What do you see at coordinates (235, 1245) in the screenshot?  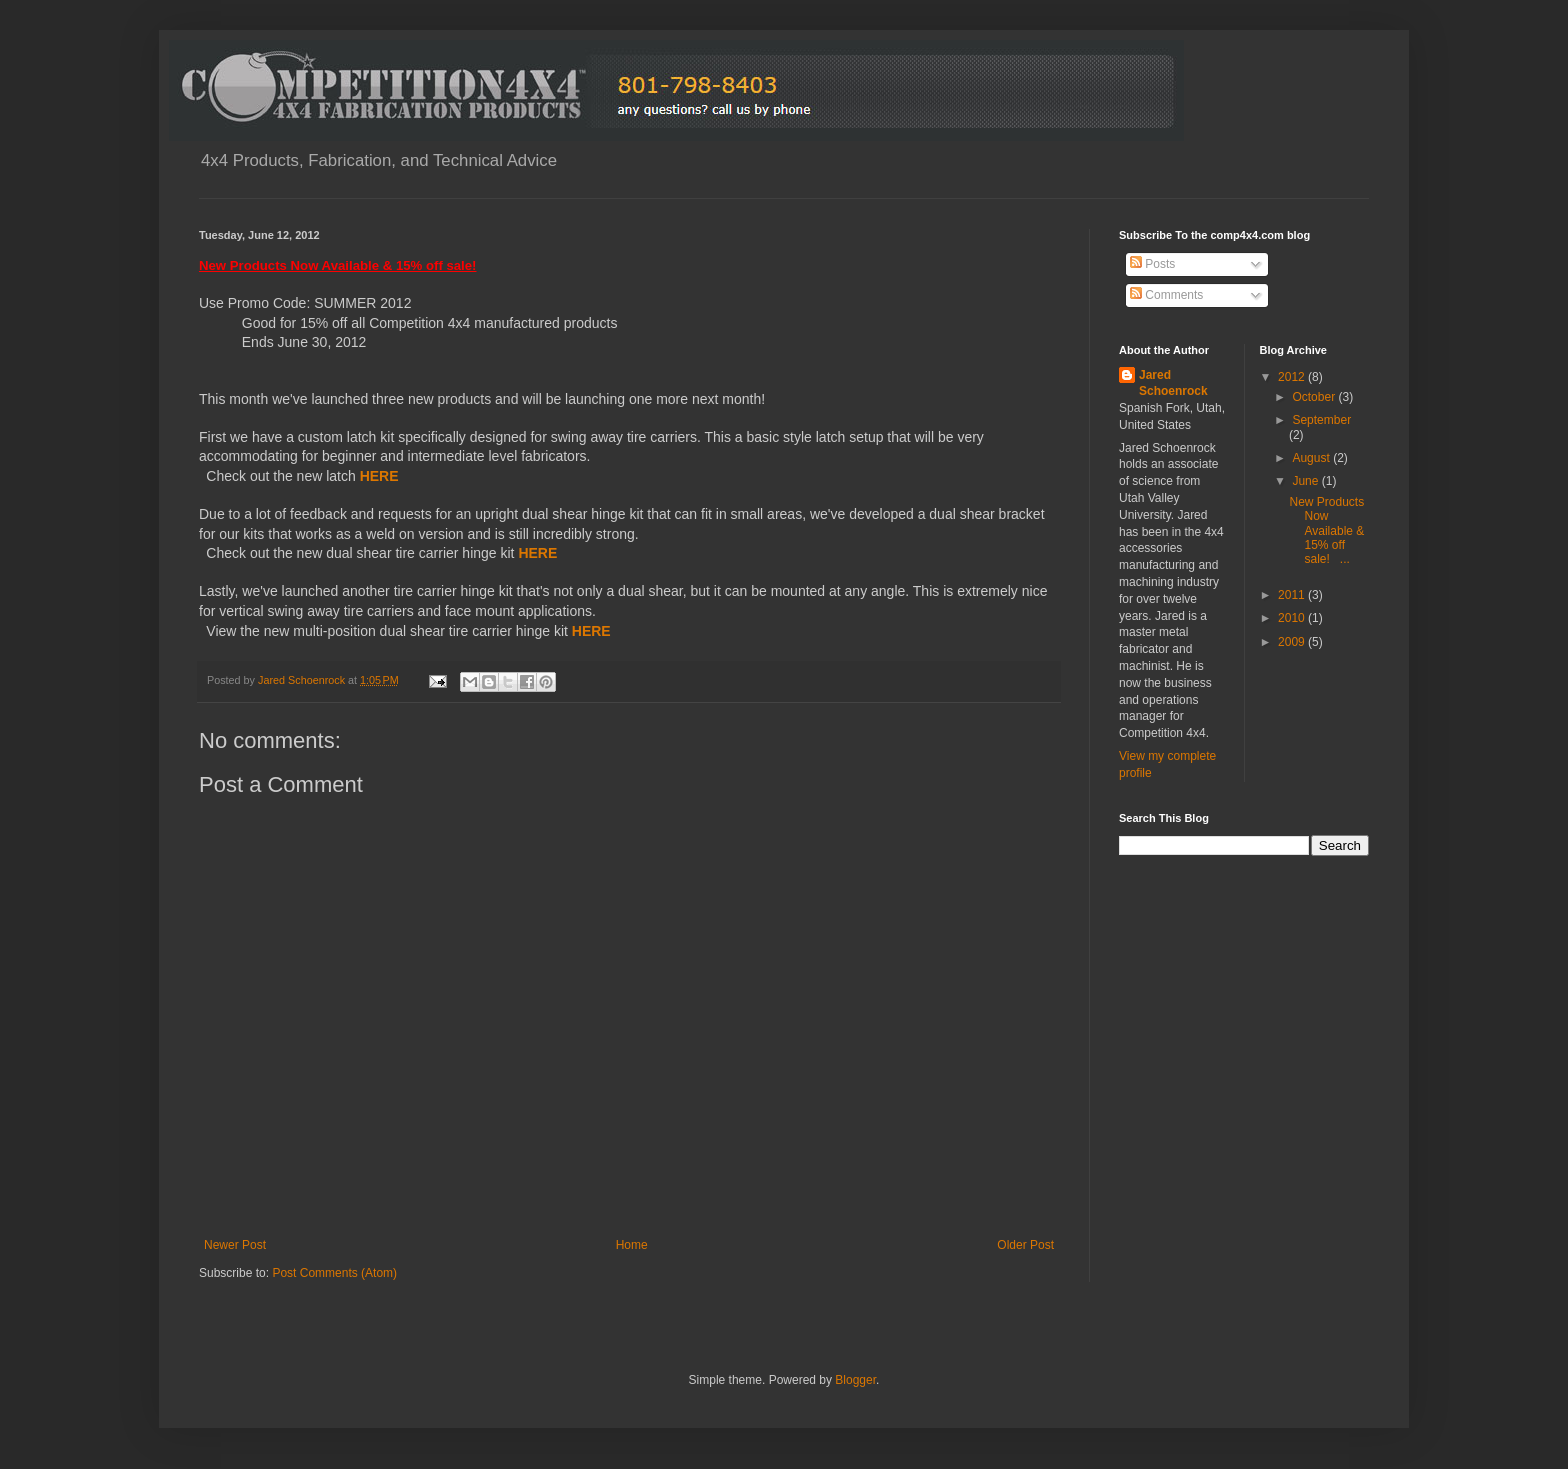 I see `Newer Post` at bounding box center [235, 1245].